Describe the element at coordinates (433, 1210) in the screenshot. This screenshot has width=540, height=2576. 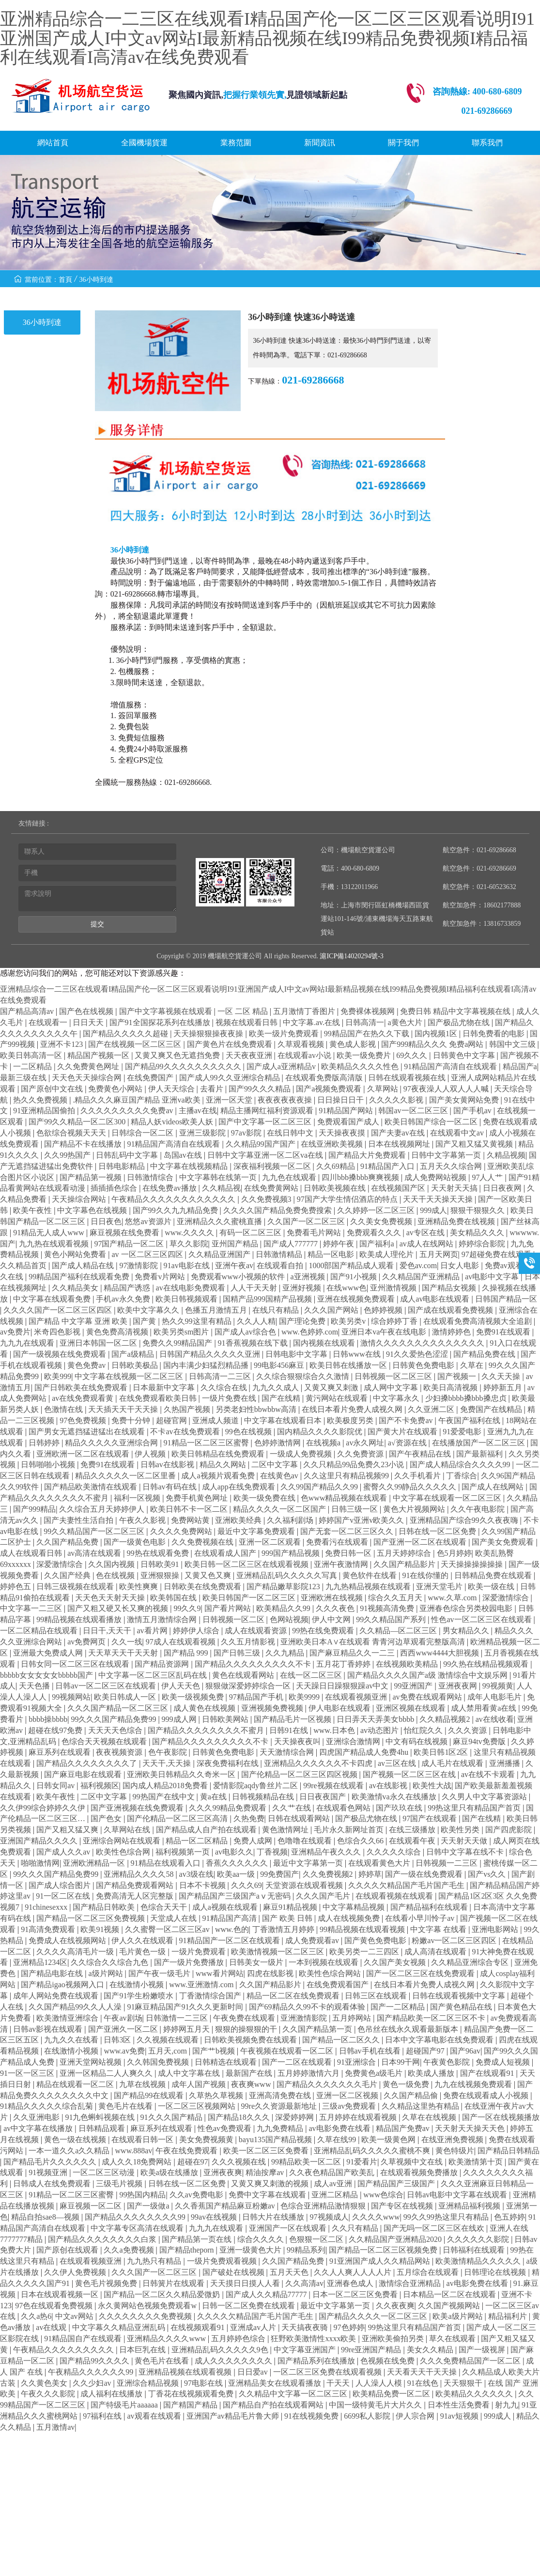
I see `999成人` at that location.